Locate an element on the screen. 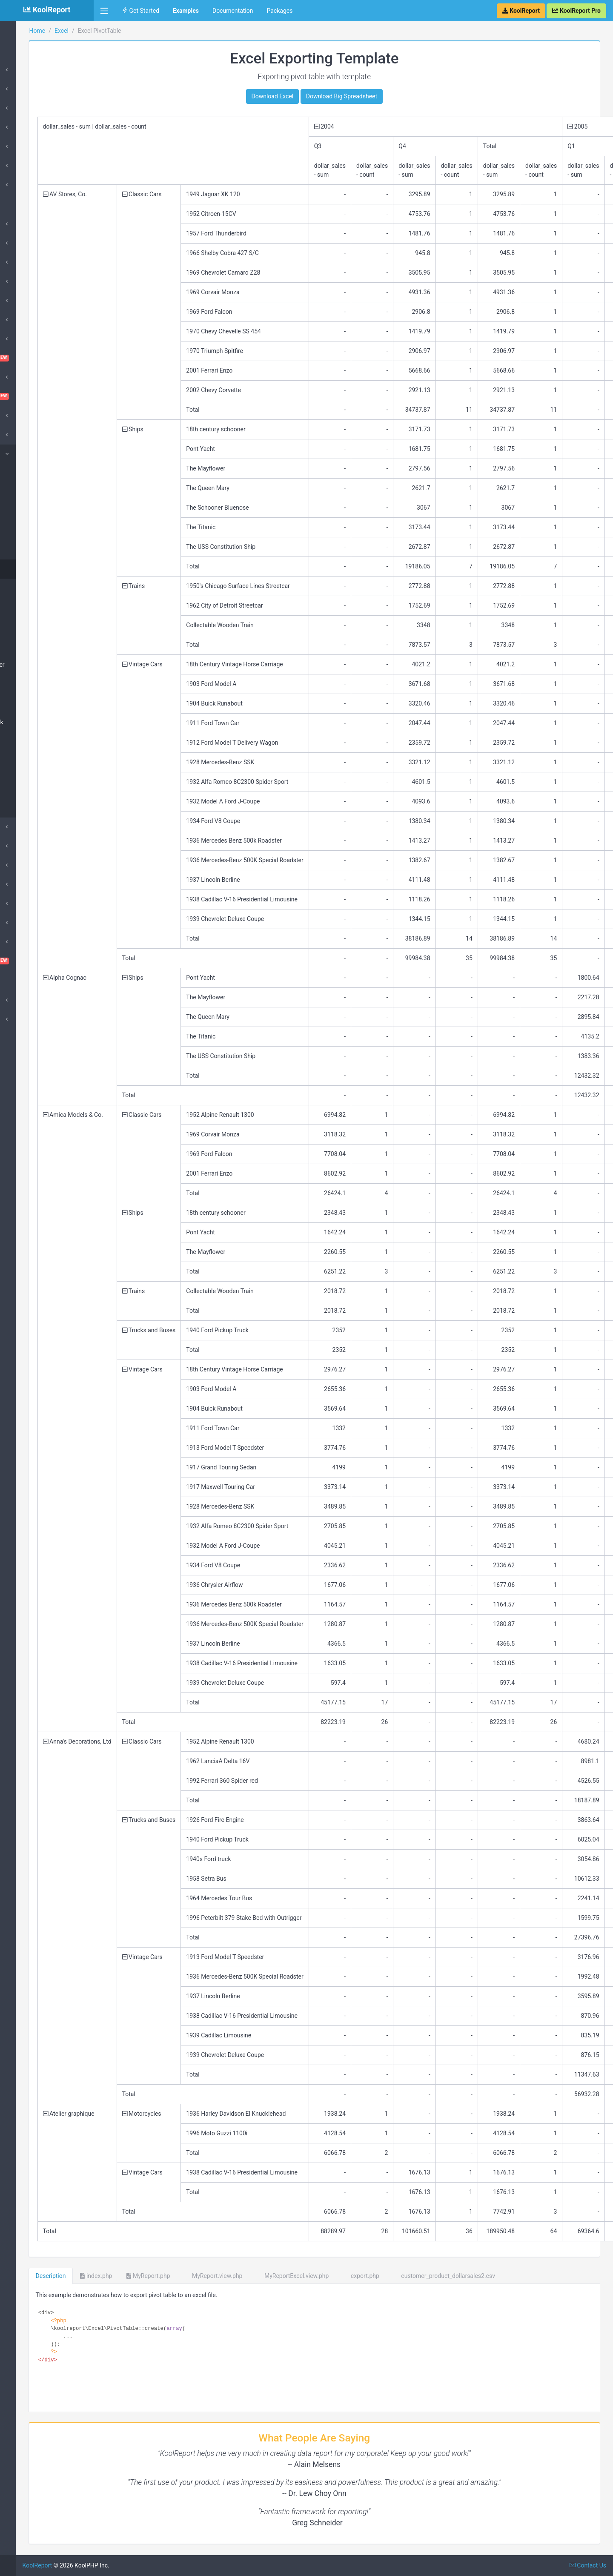 The height and width of the screenshot is (2576, 613). customer_product_dollarsales2.csv is located at coordinates (522, 2275).